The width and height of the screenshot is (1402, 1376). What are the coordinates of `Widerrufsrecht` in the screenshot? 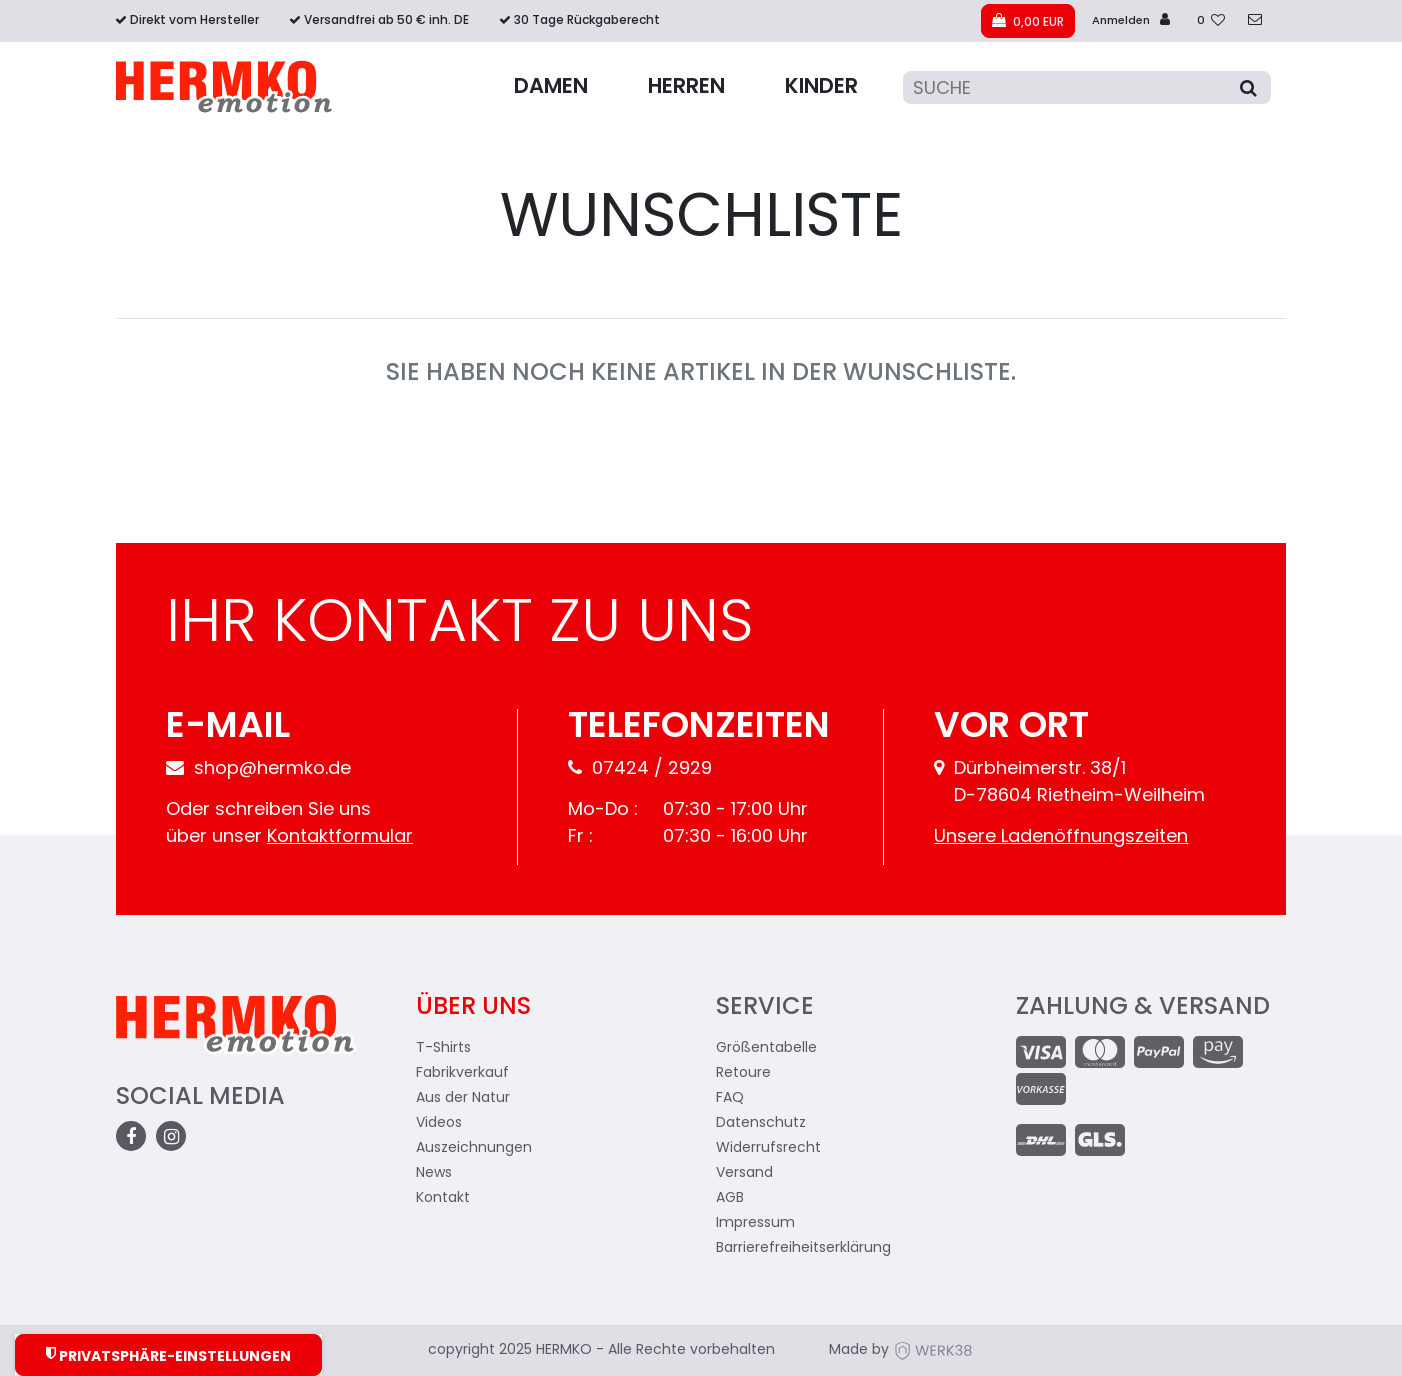 It's located at (768, 1148).